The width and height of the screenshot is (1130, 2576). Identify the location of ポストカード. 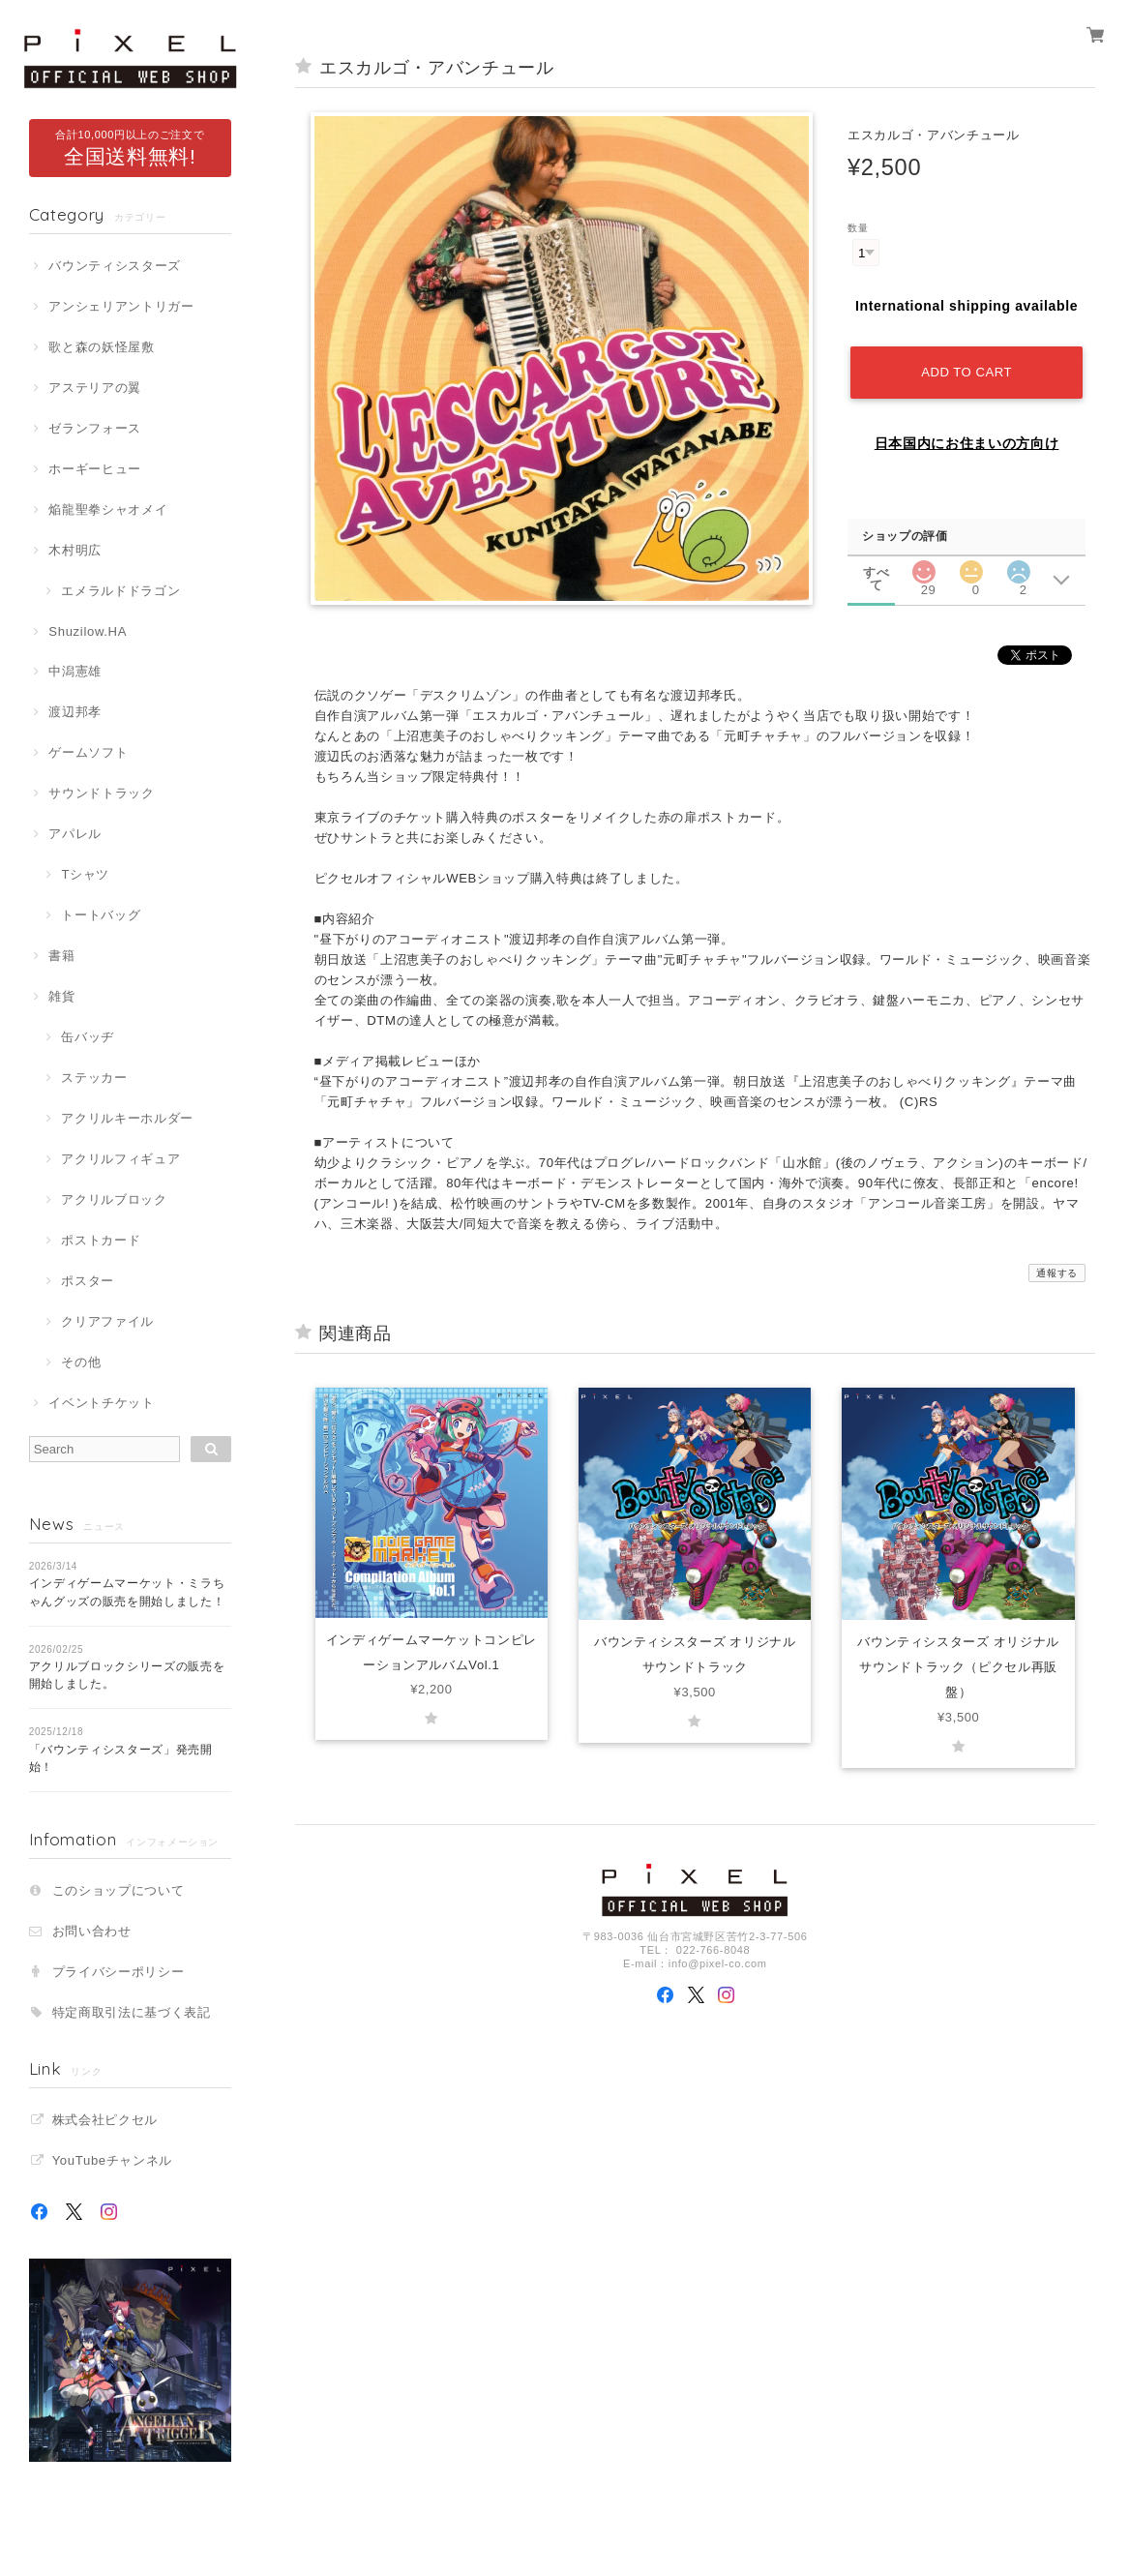
(100, 1240).